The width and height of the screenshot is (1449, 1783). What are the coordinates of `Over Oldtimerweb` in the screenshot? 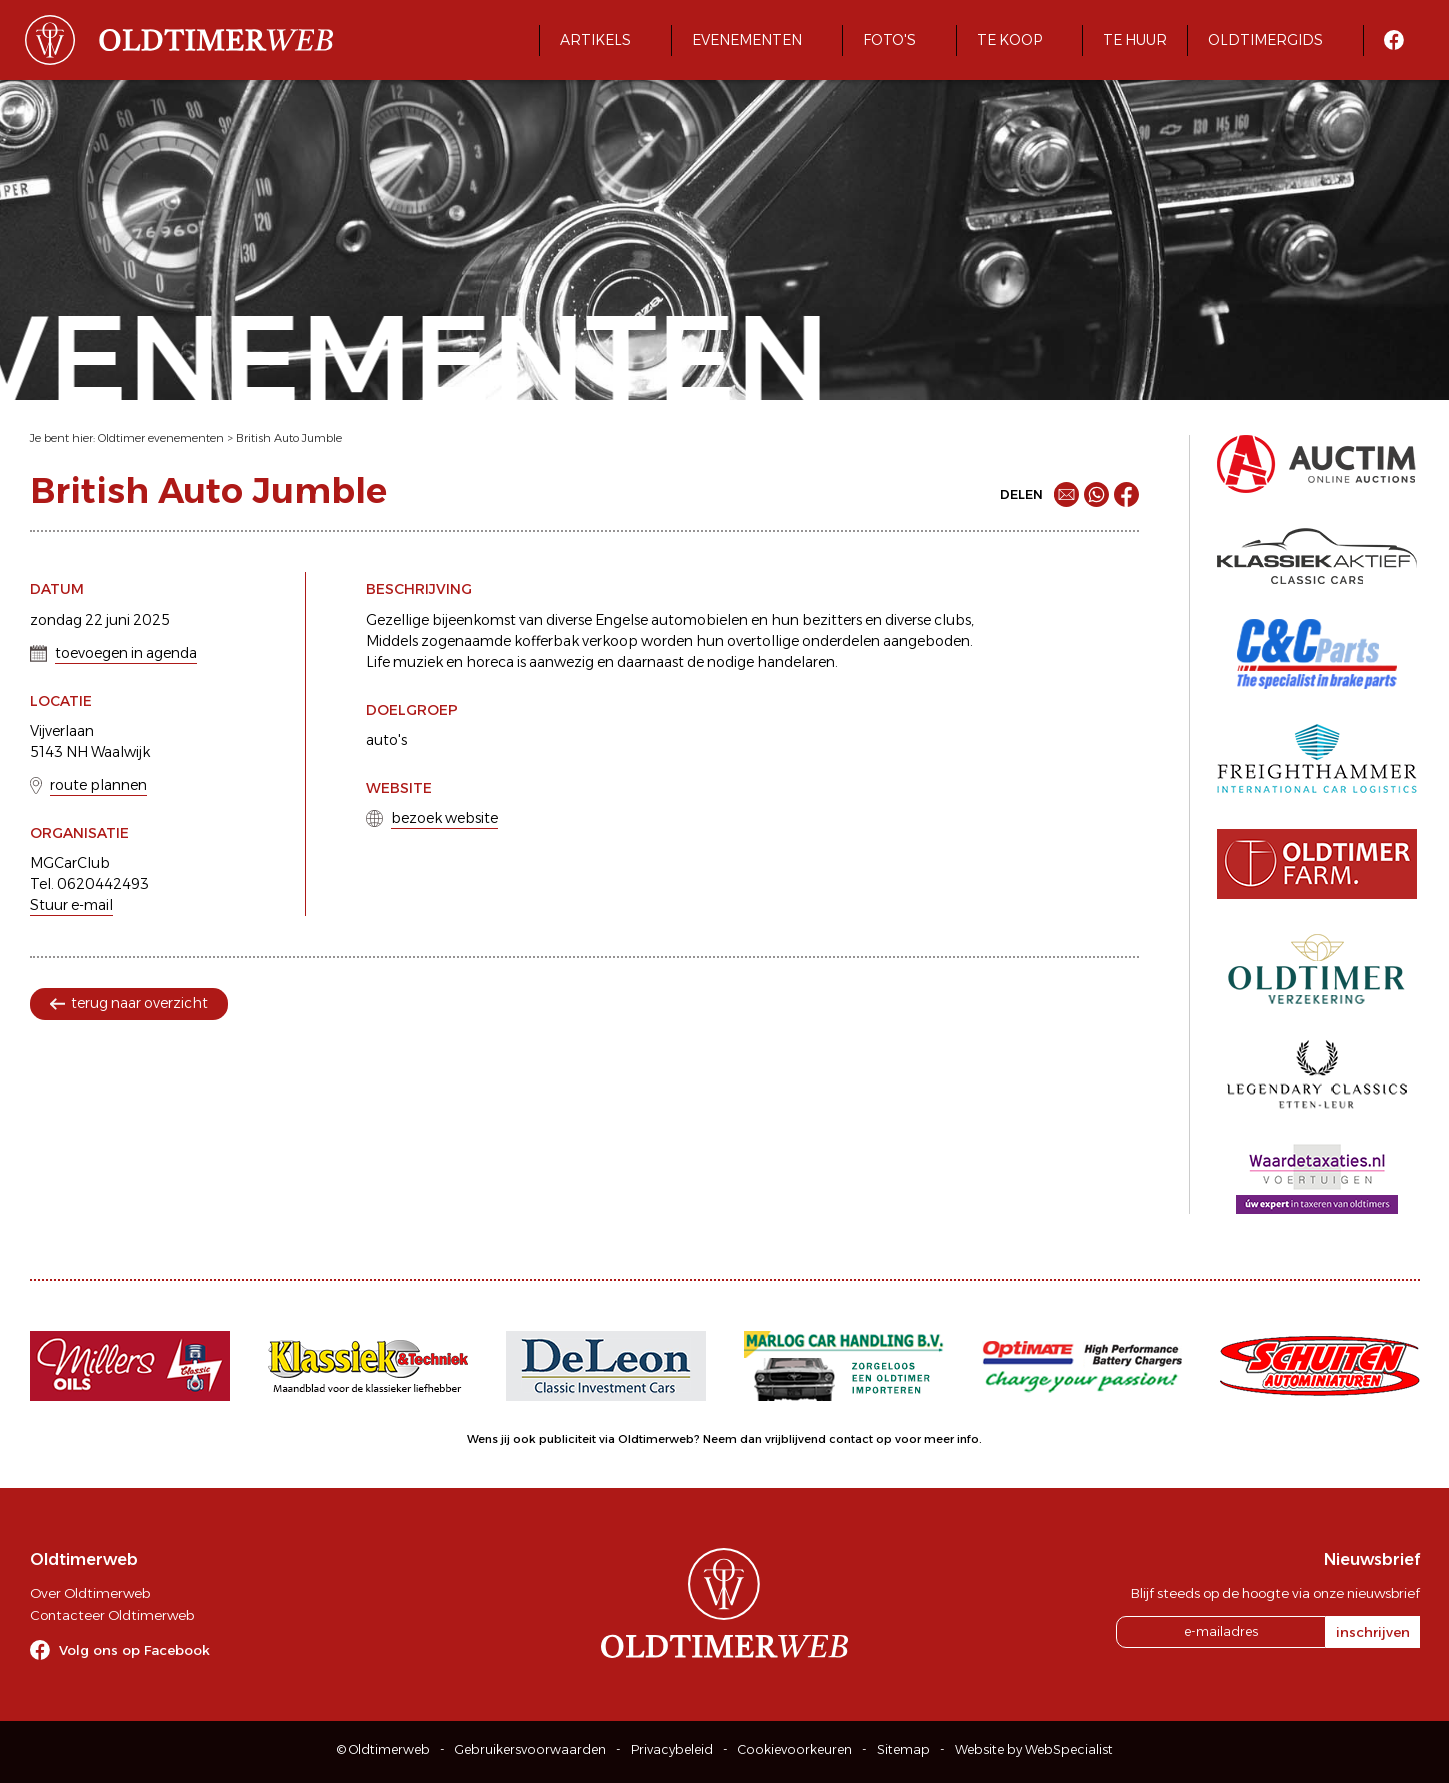 It's located at (90, 1593).